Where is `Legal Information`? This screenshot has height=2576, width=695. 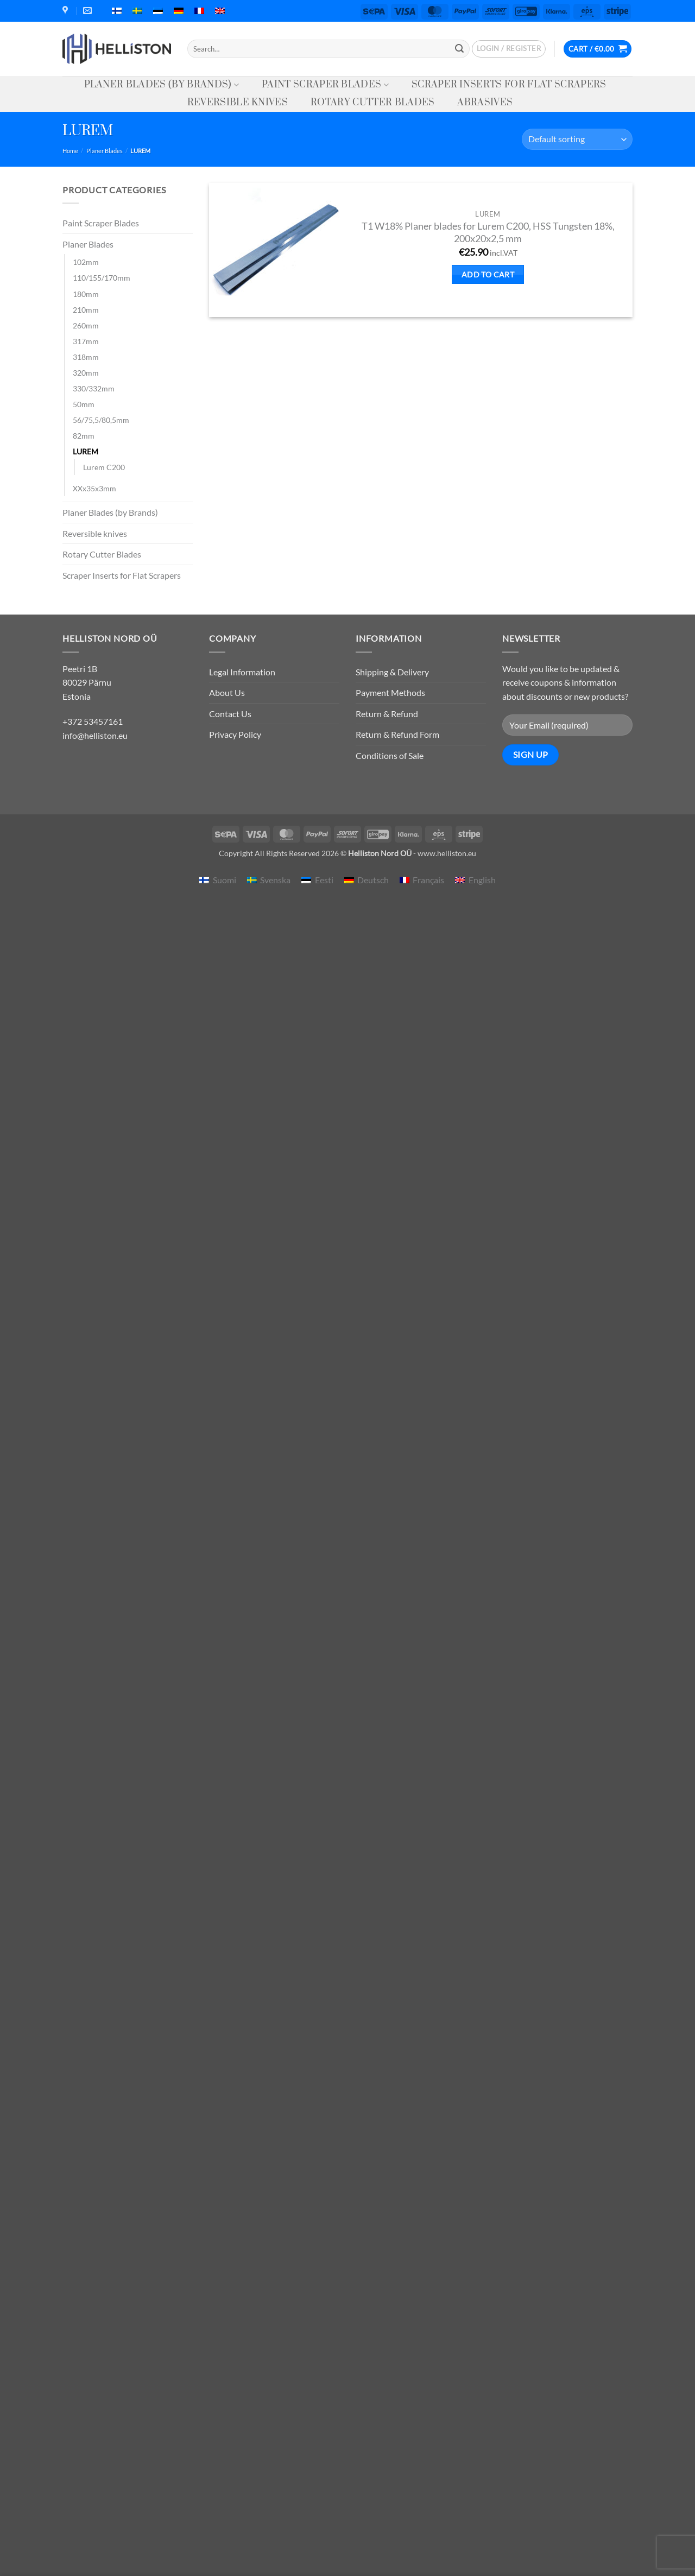 Legal Information is located at coordinates (242, 672).